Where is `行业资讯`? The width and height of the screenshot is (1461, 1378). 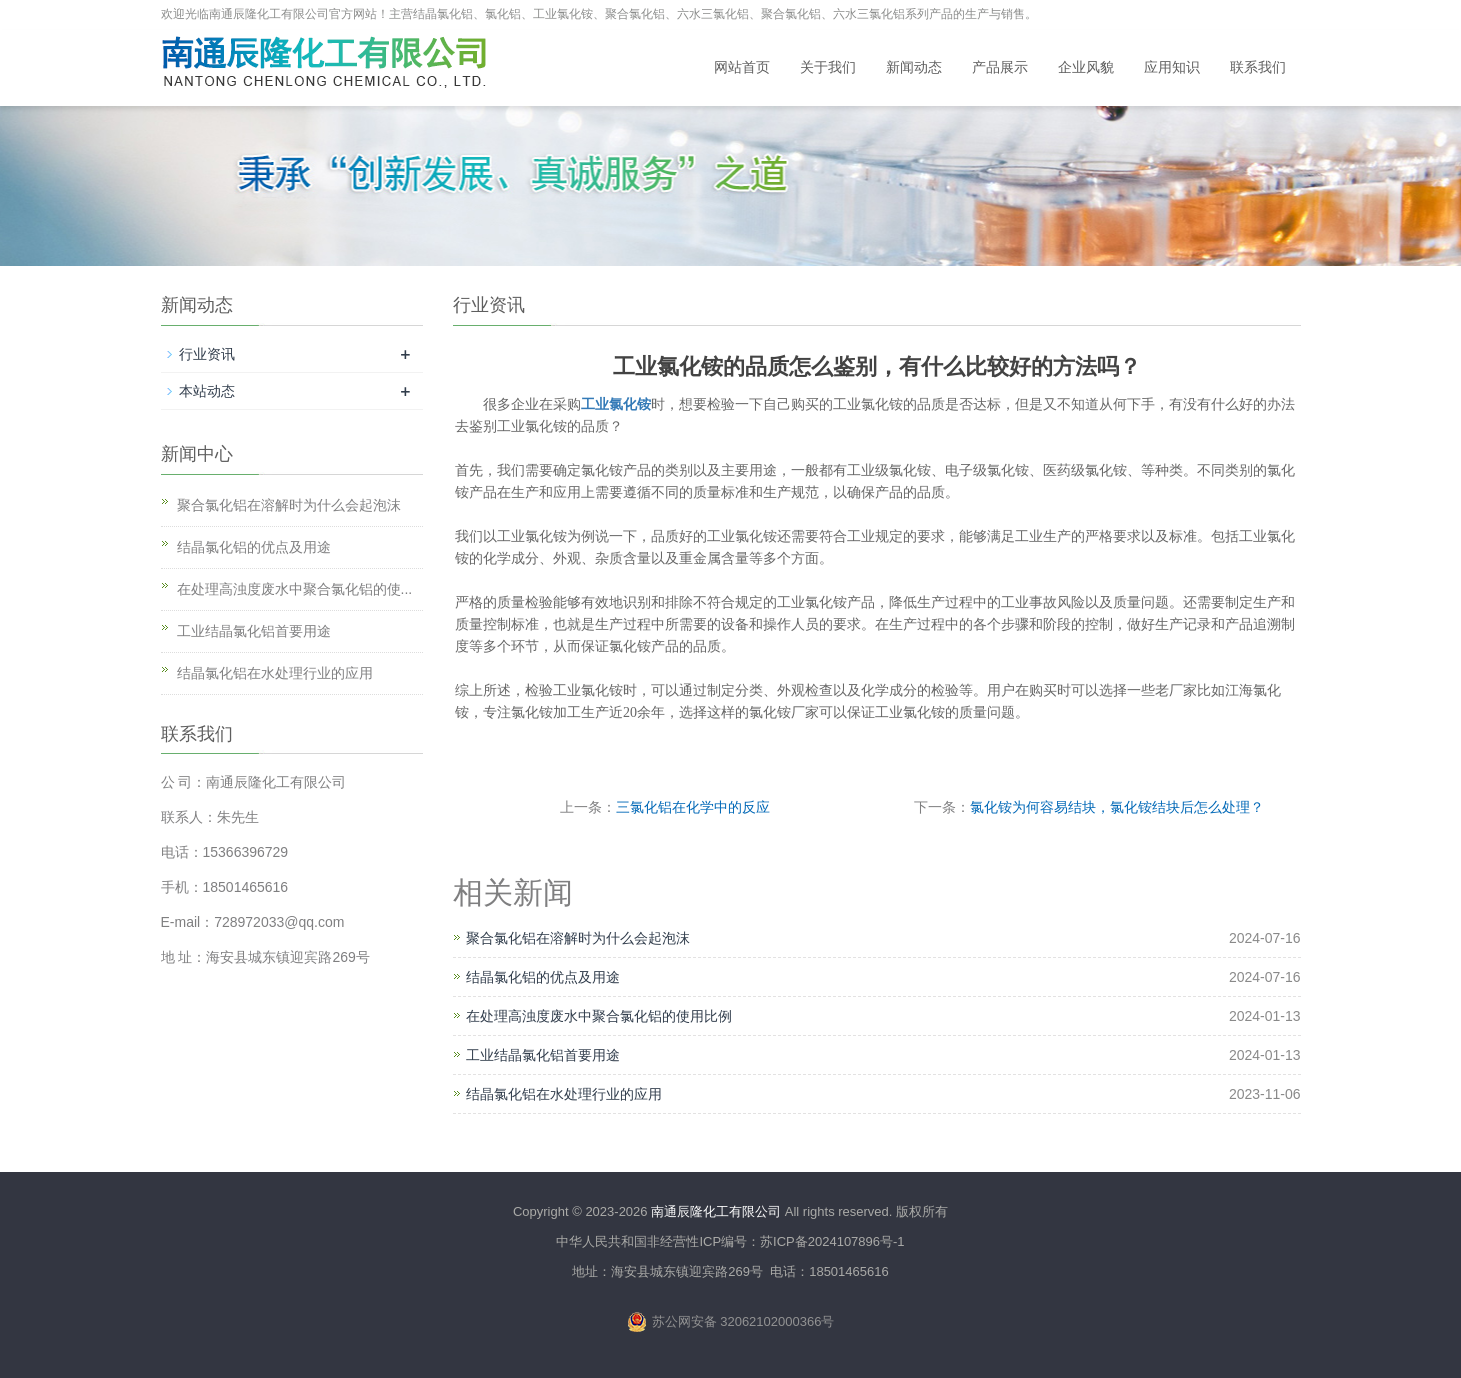 行业资讯 is located at coordinates (207, 354).